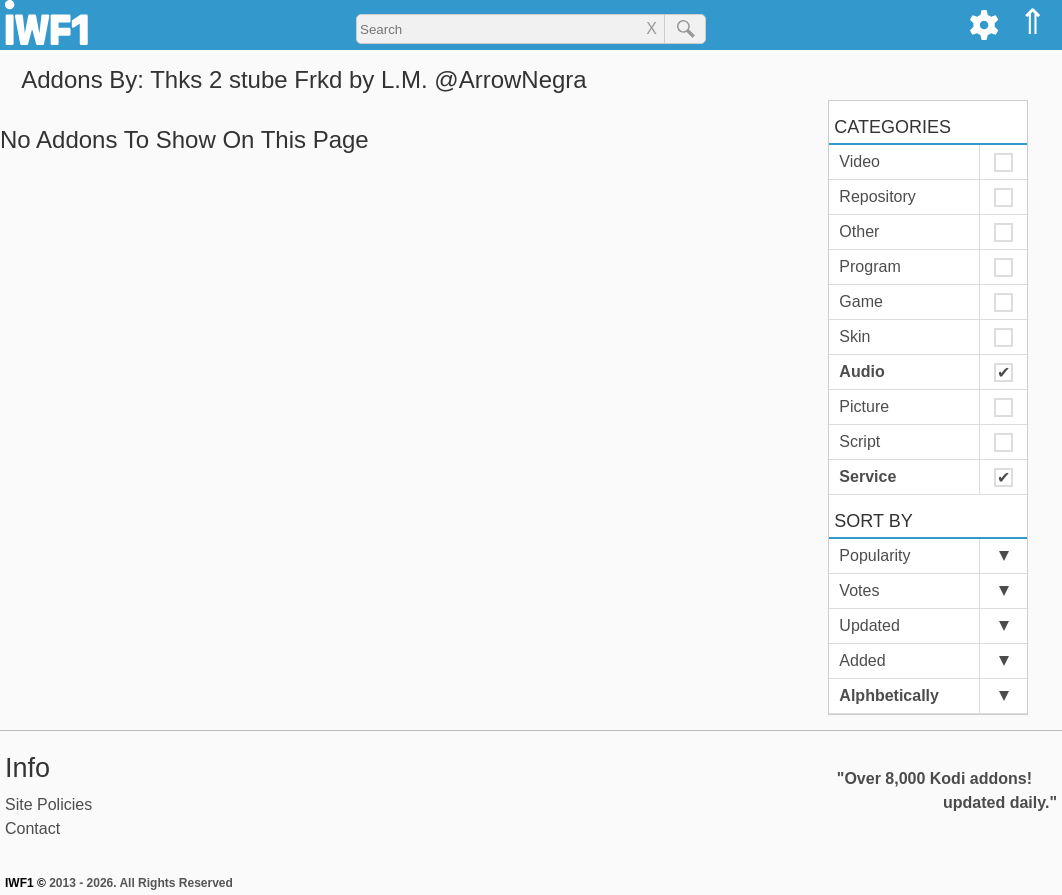 Image resolution: width=1062 pixels, height=895 pixels. What do you see at coordinates (859, 231) in the screenshot?
I see `Other` at bounding box center [859, 231].